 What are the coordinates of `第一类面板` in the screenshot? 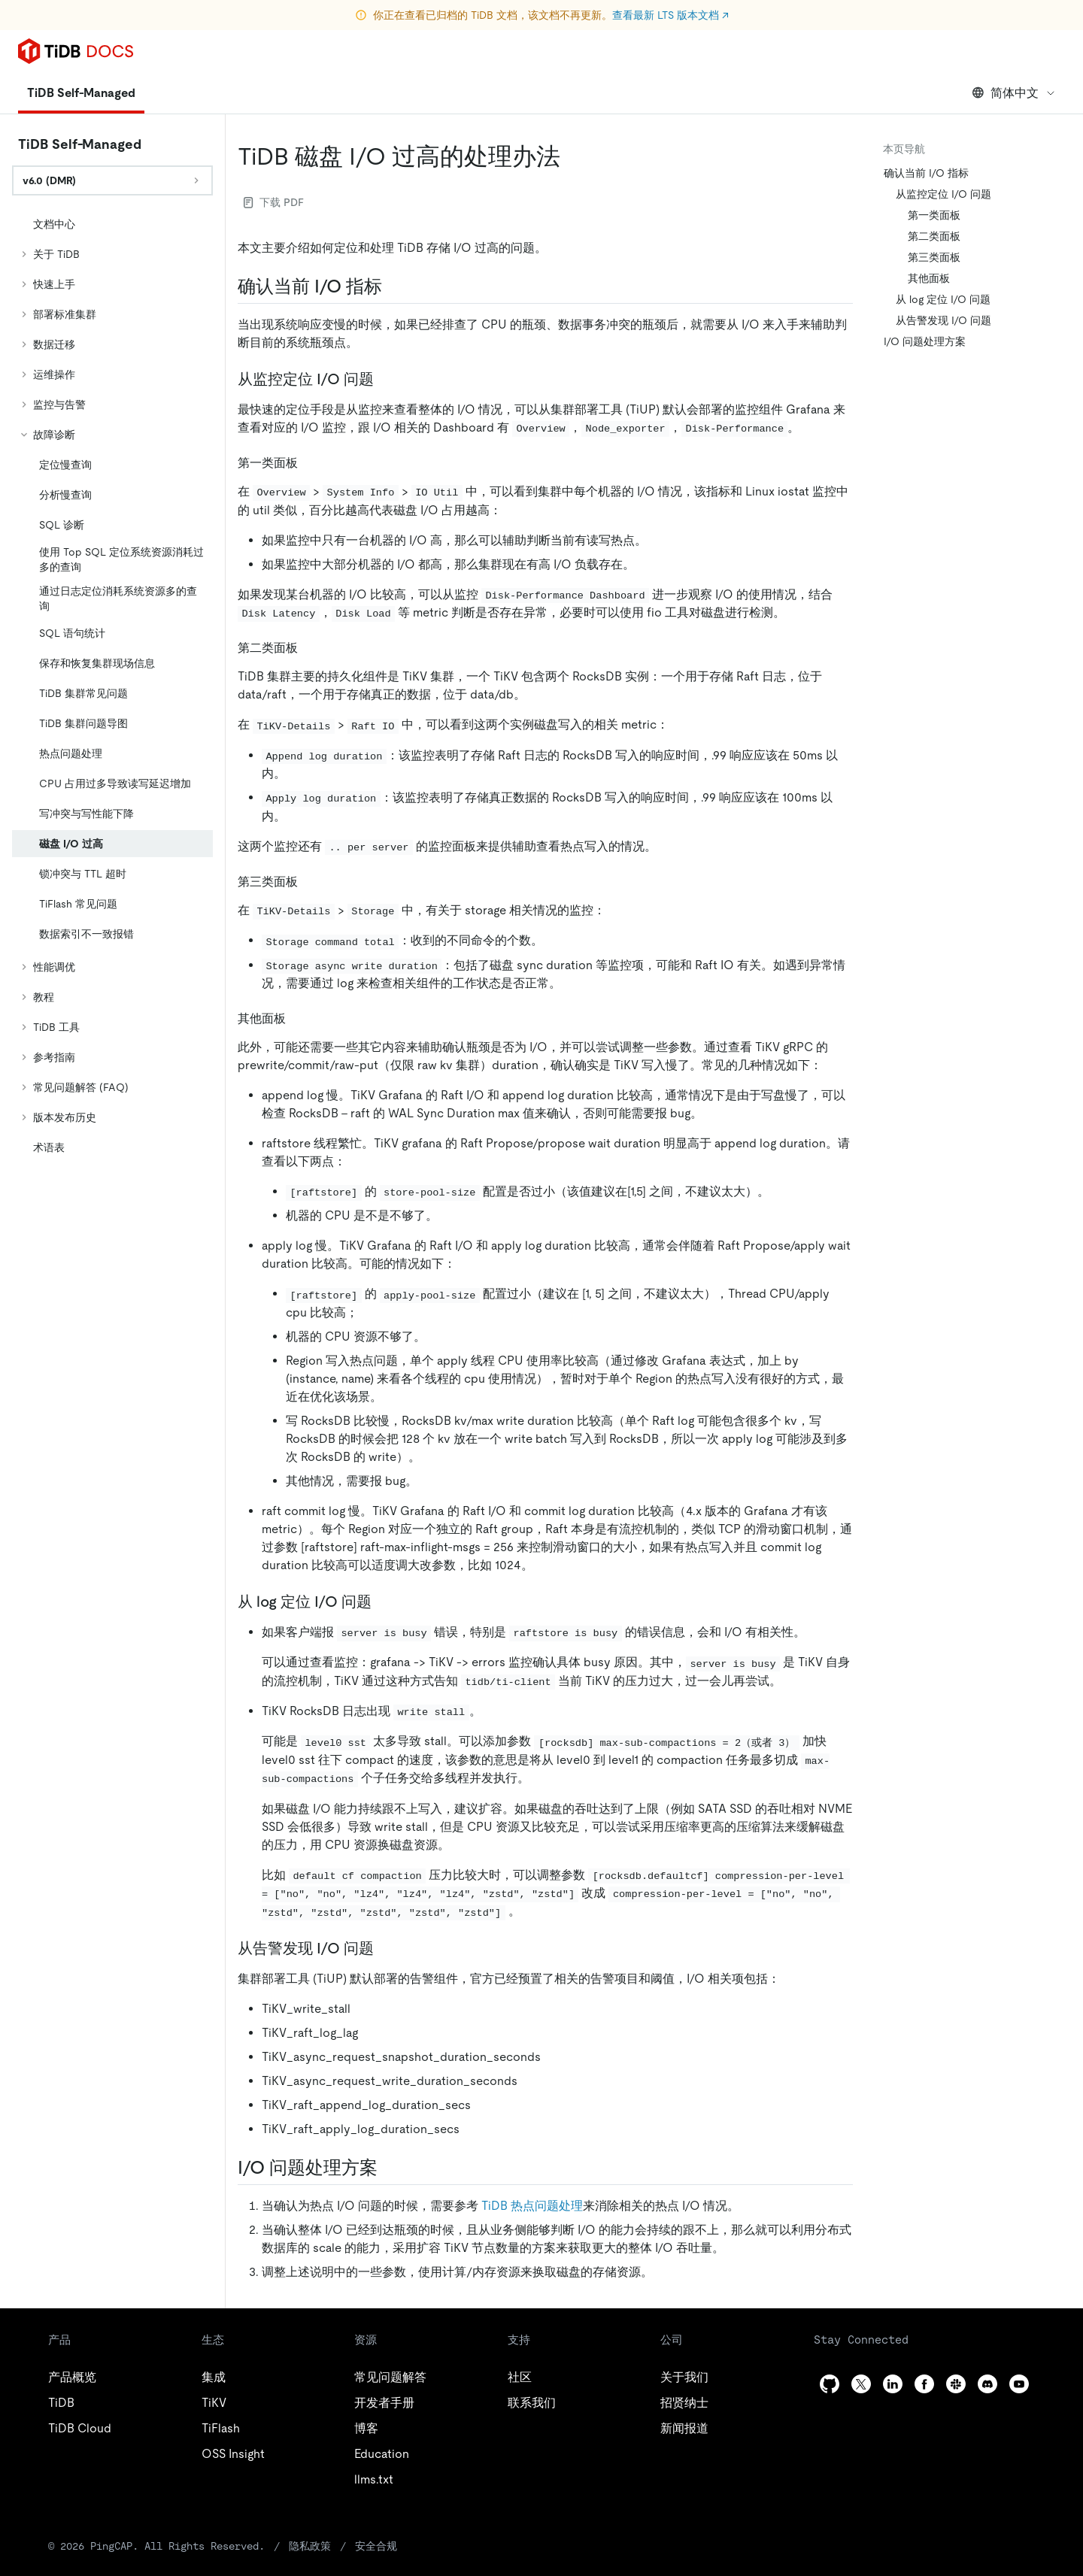 It's located at (934, 215).